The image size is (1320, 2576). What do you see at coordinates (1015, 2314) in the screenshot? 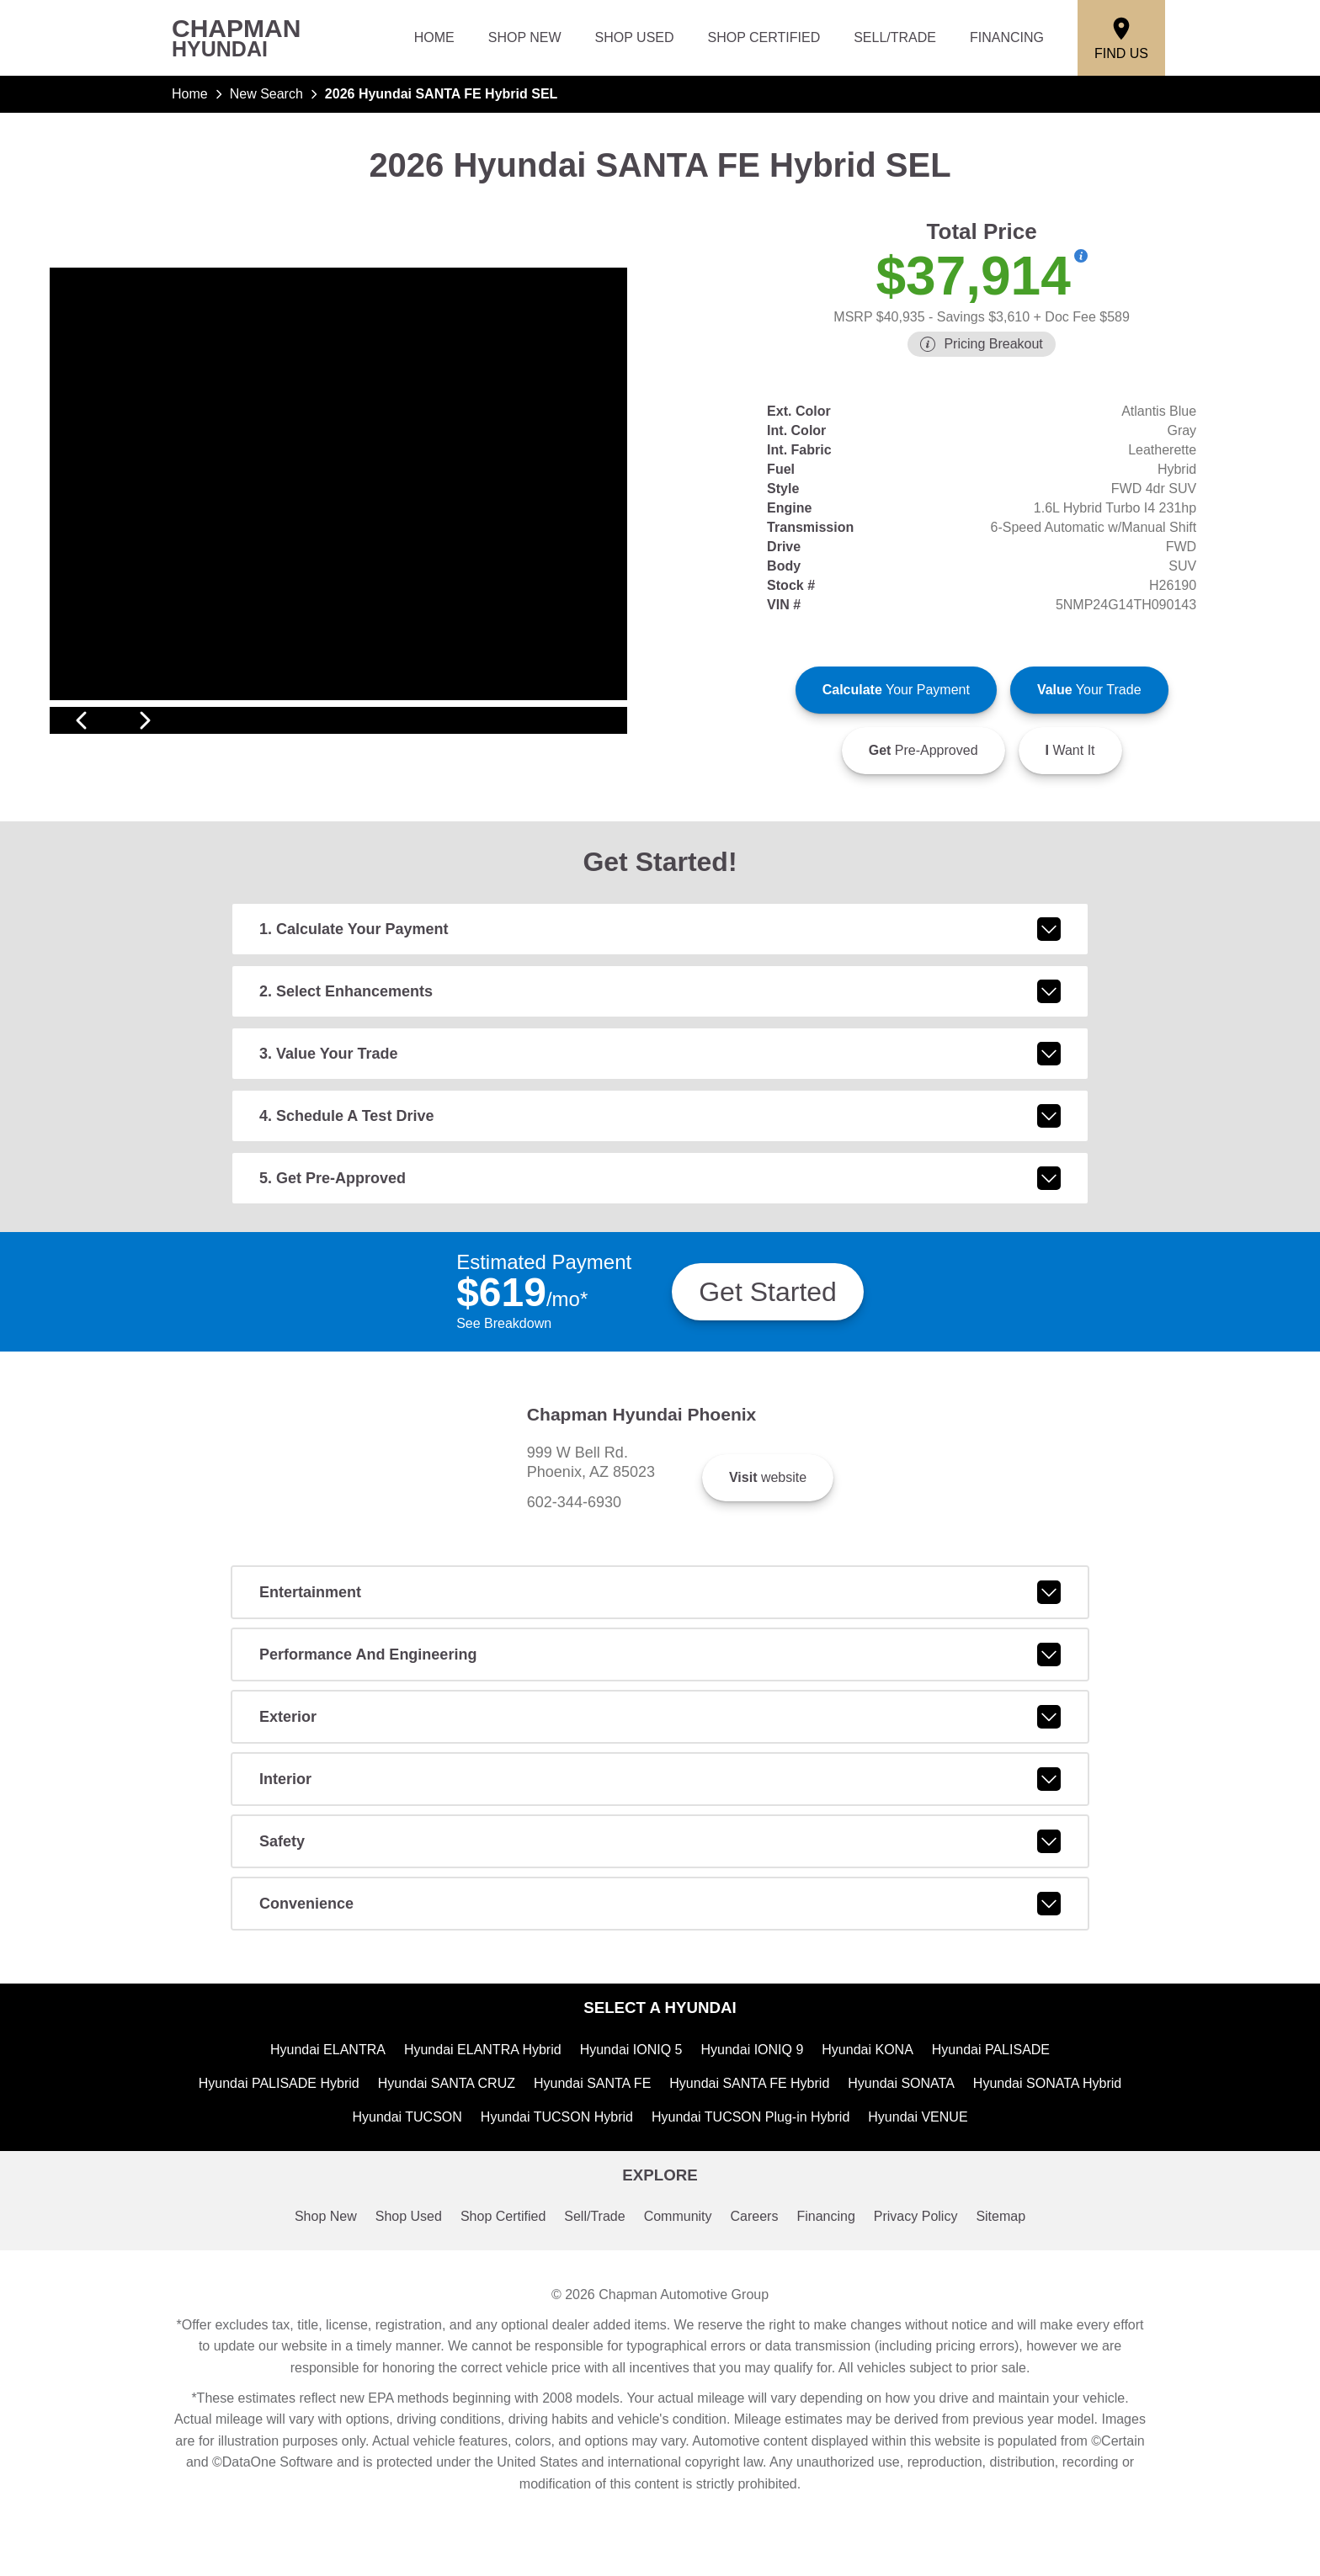
I see `Sitemap` at bounding box center [1015, 2314].